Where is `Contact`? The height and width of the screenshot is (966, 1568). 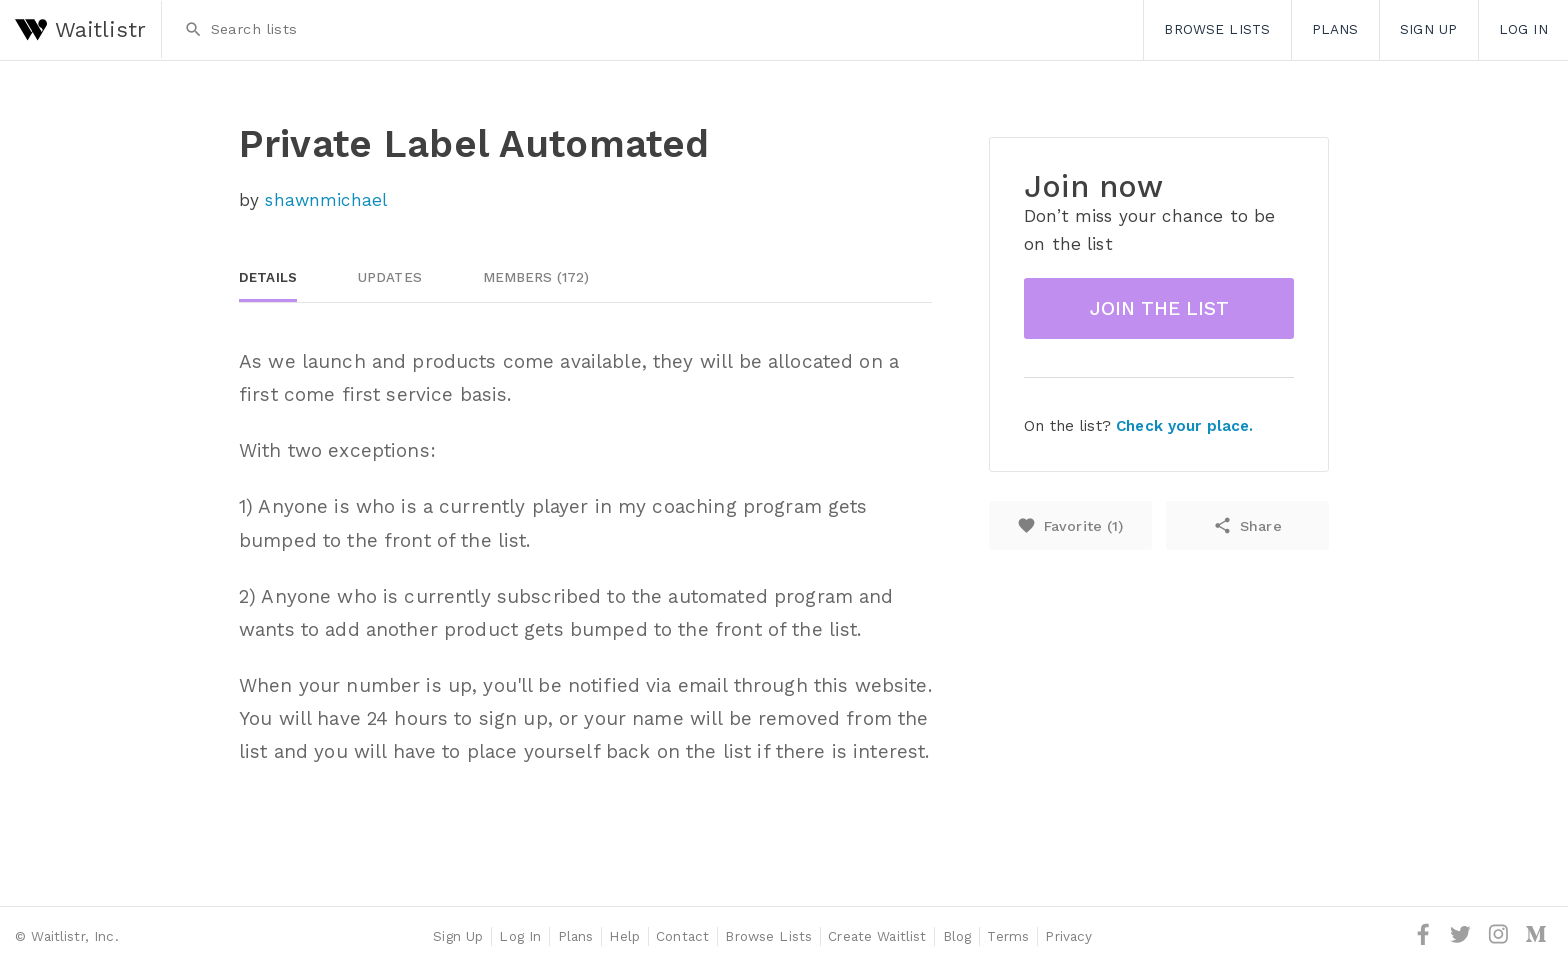 Contact is located at coordinates (682, 936).